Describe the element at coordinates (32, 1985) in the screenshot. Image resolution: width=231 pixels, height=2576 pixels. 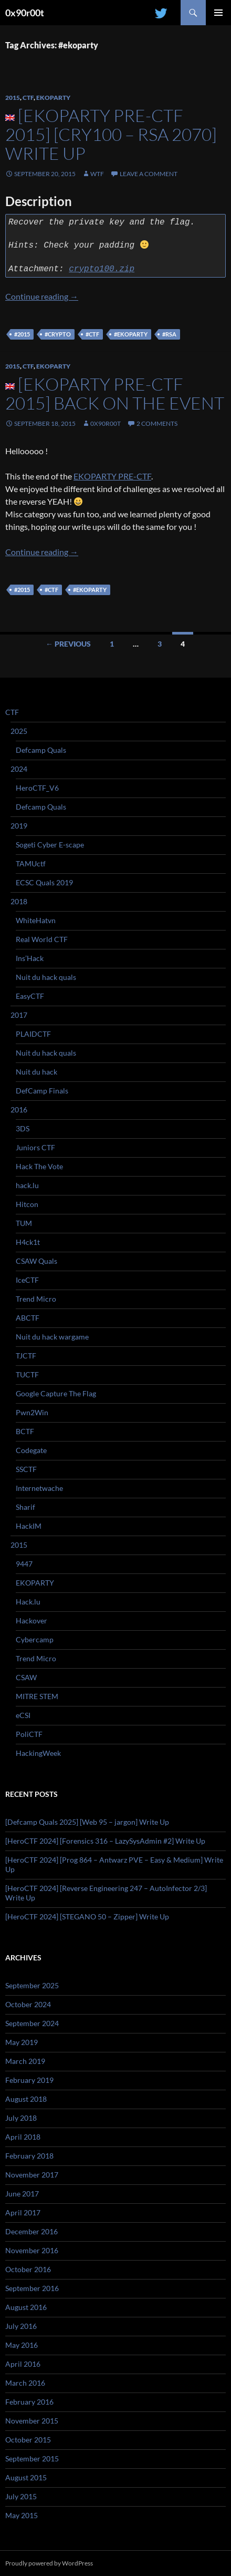
I see `September 2025` at that location.